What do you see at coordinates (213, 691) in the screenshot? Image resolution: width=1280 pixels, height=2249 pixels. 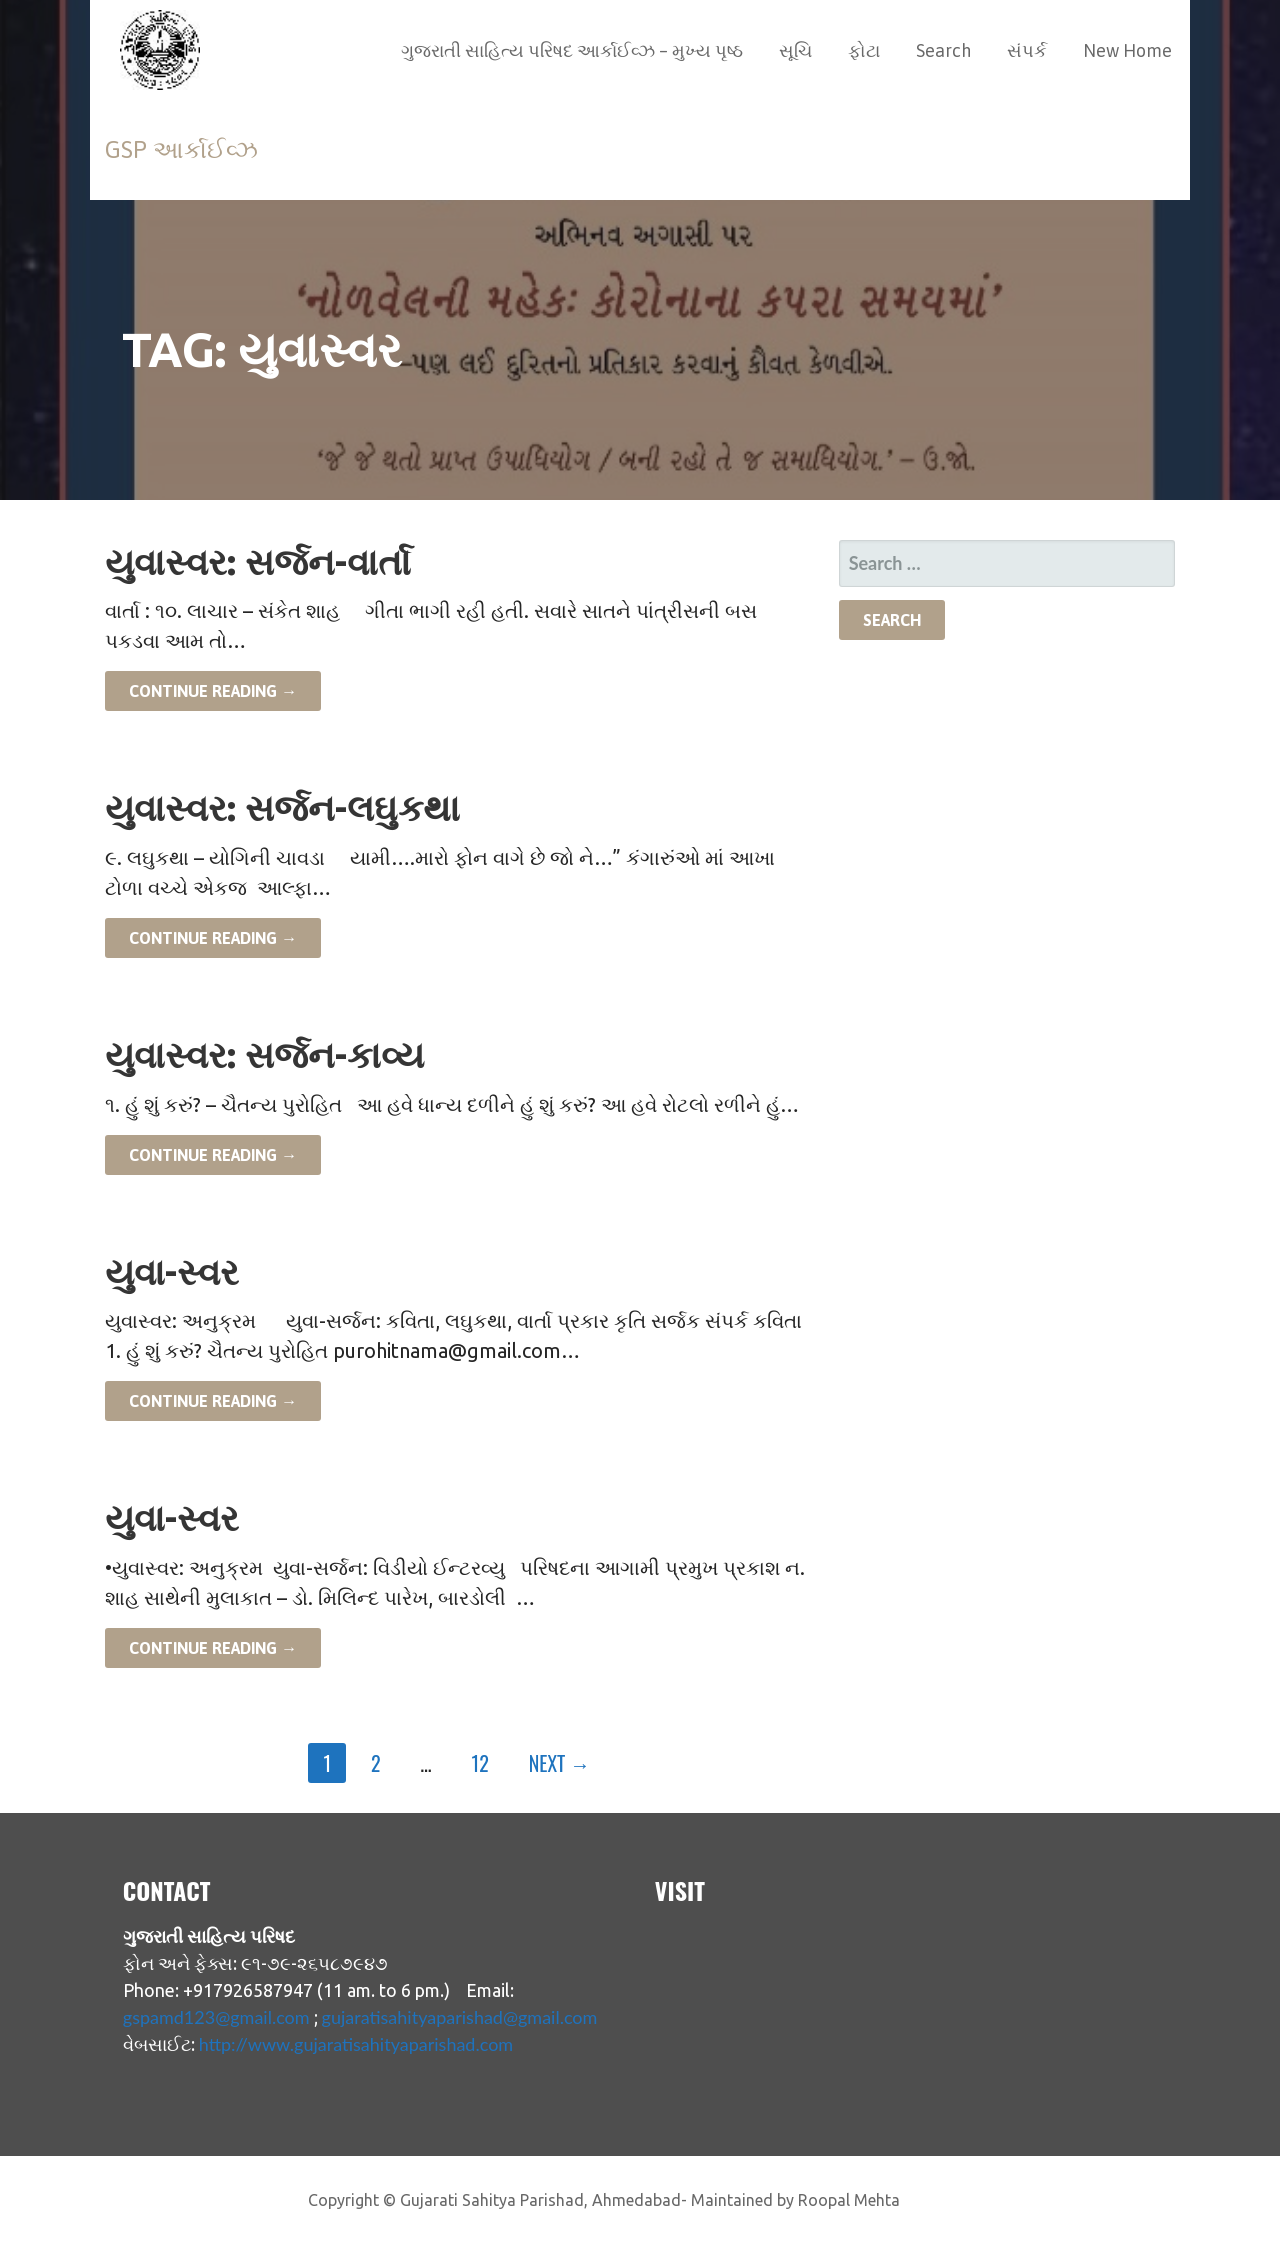 I see `Continue Reading → [Continue reading યુવાસ્વર: સર્જન-વાર્તા]` at bounding box center [213, 691].